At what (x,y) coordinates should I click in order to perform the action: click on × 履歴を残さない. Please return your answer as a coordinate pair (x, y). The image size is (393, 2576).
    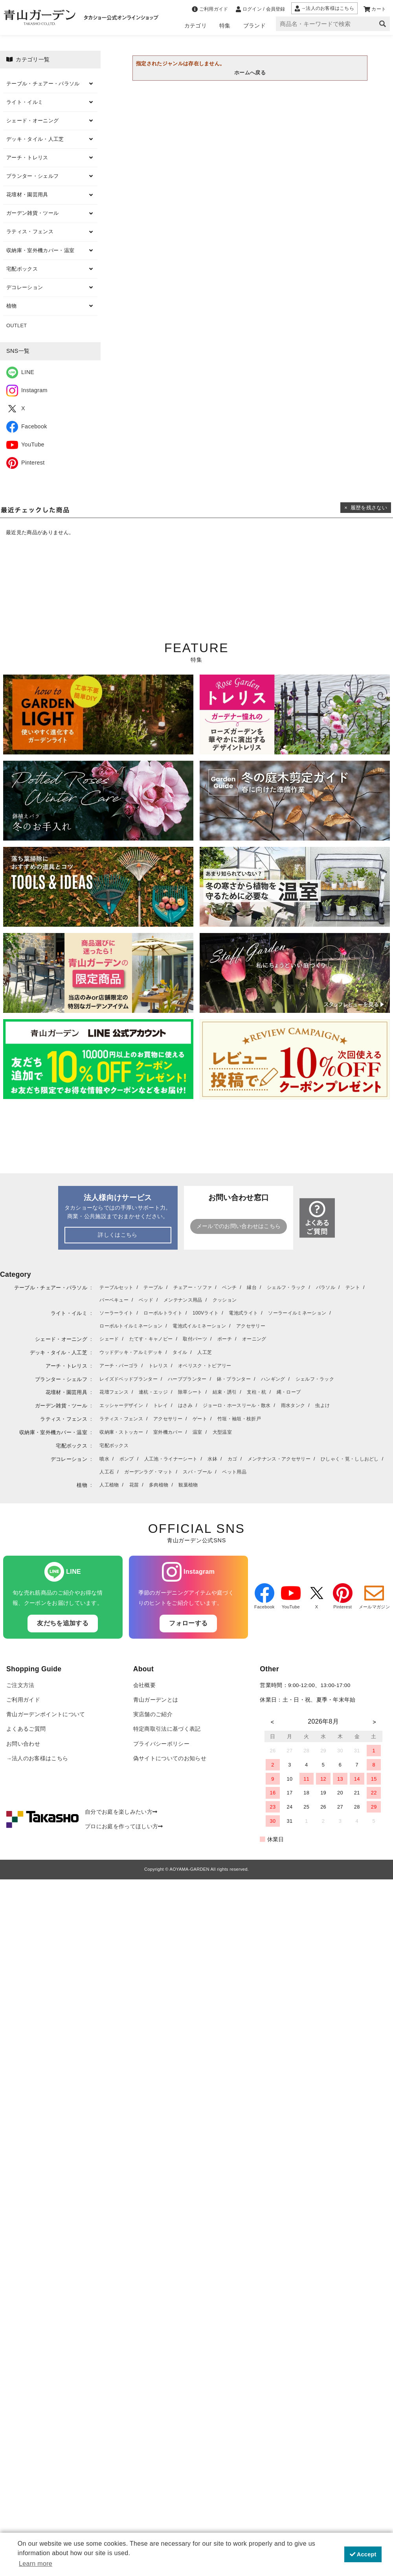
    Looking at the image, I should click on (365, 508).